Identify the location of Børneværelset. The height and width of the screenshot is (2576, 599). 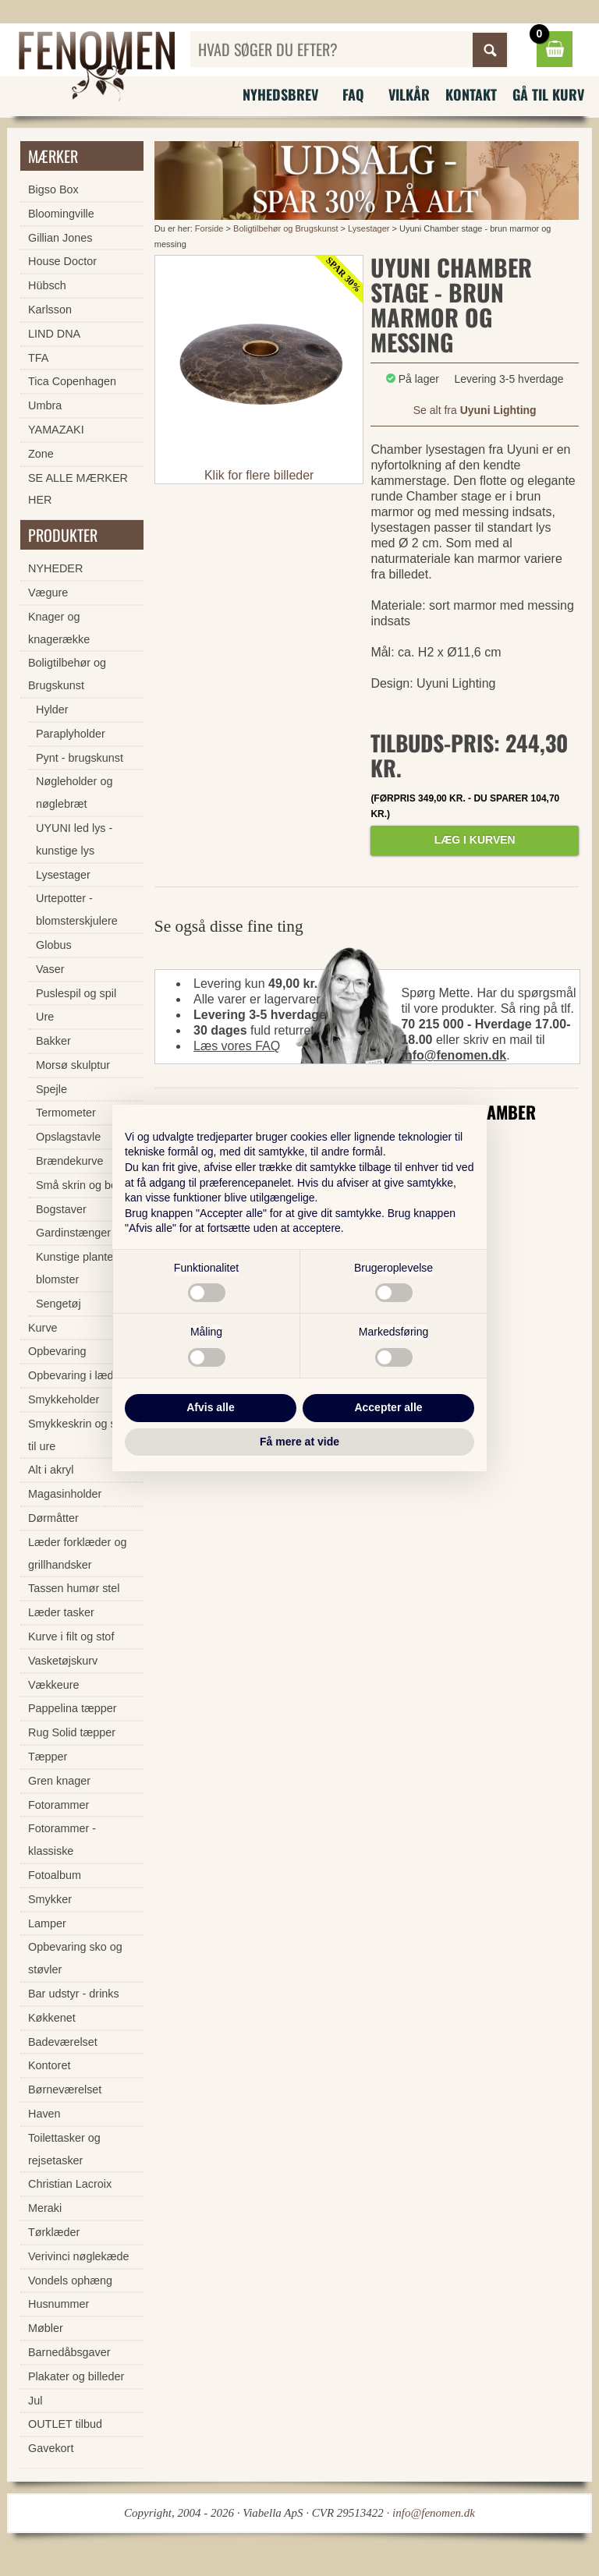
(64, 2089).